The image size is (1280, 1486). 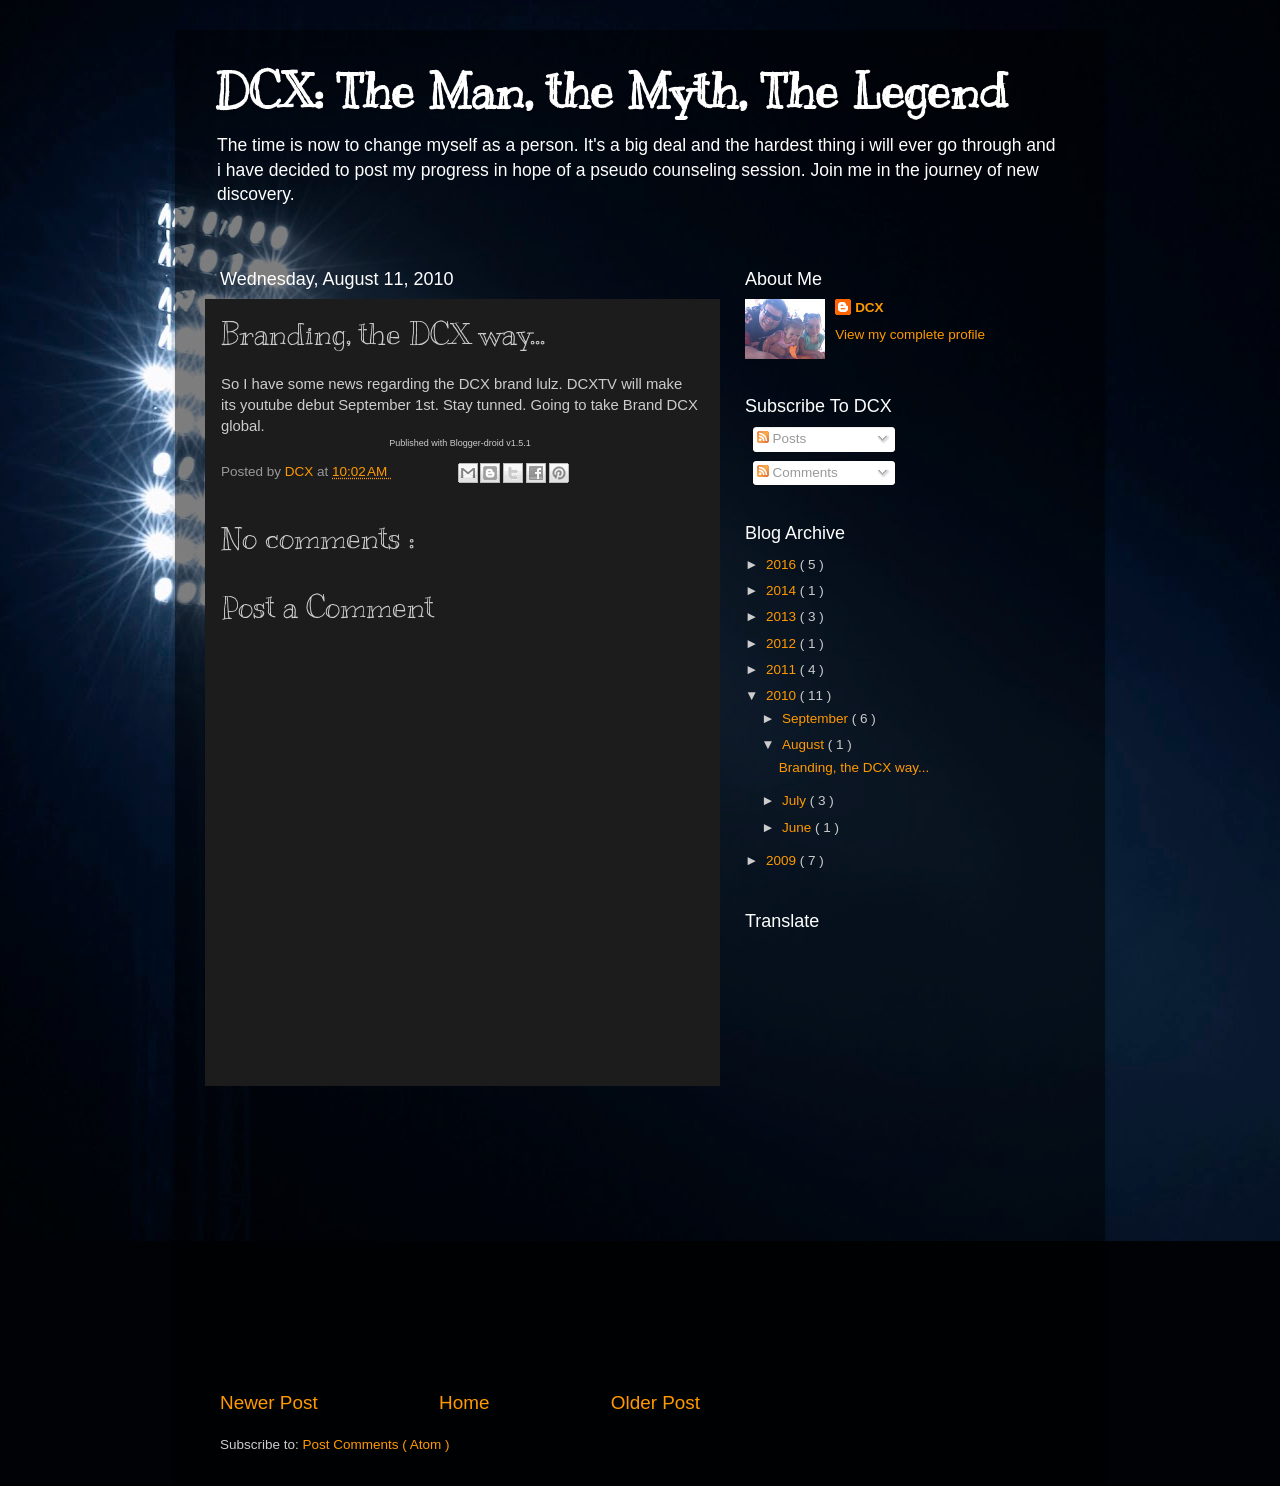 I want to click on 2014, so click(x=783, y=590).